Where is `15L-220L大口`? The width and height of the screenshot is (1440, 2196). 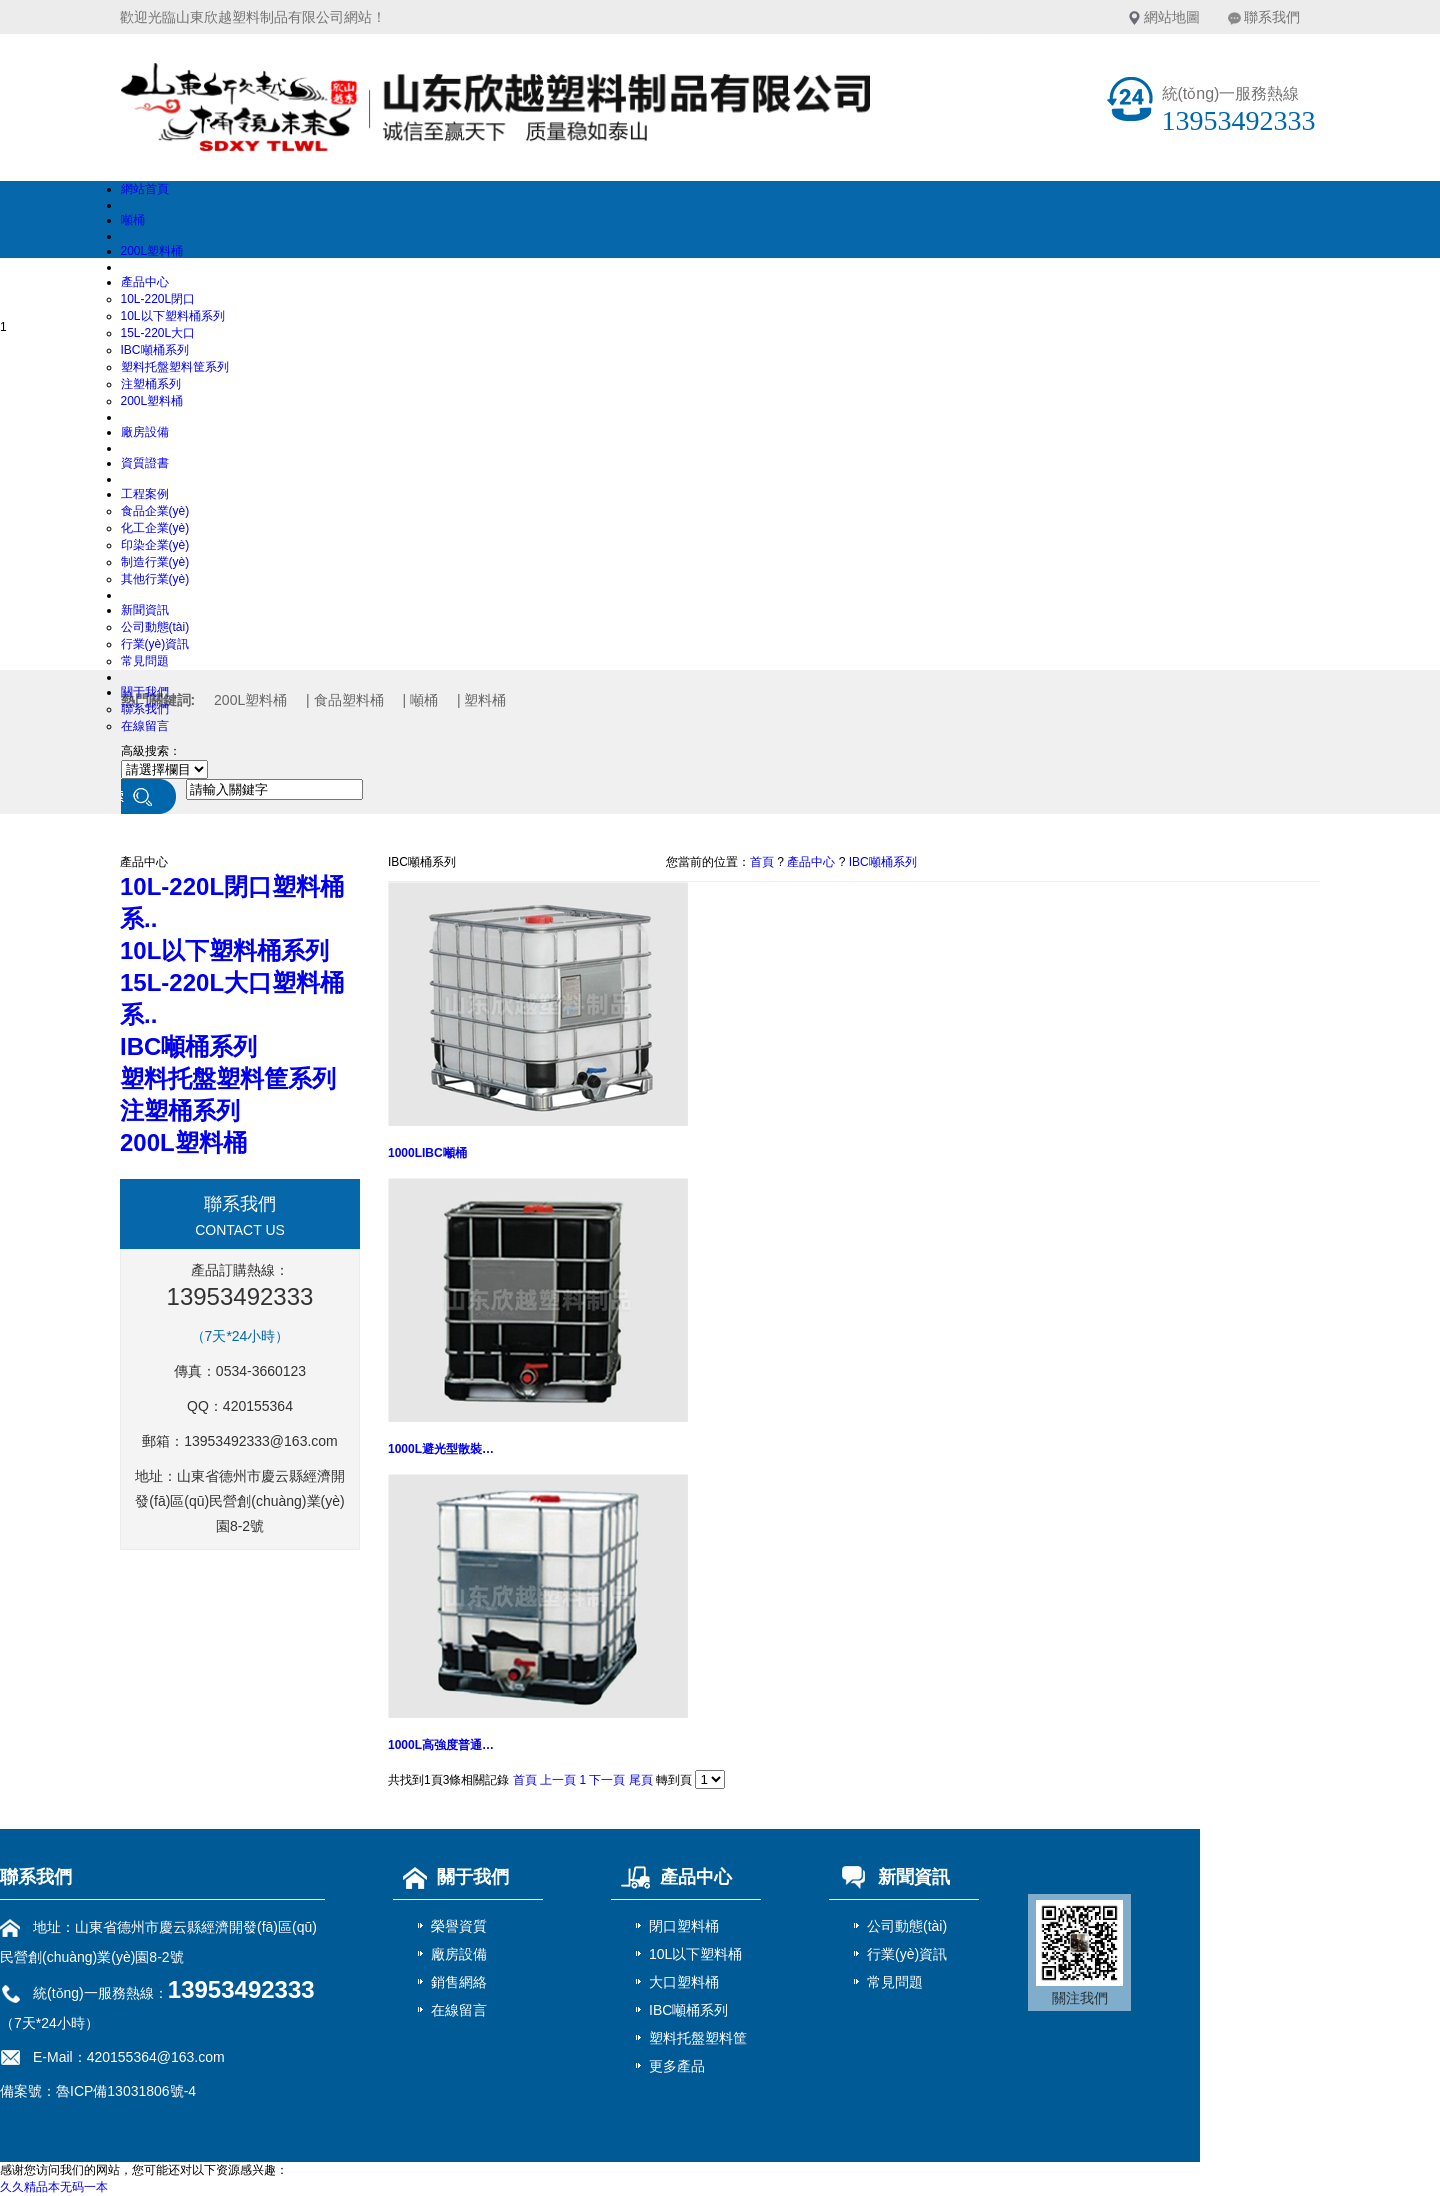 15L-220L大口 is located at coordinates (158, 333).